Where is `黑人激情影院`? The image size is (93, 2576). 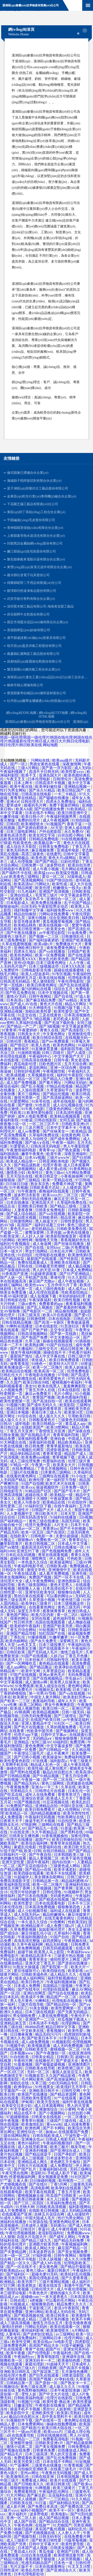 黑人激情影院 is located at coordinates (44, 981).